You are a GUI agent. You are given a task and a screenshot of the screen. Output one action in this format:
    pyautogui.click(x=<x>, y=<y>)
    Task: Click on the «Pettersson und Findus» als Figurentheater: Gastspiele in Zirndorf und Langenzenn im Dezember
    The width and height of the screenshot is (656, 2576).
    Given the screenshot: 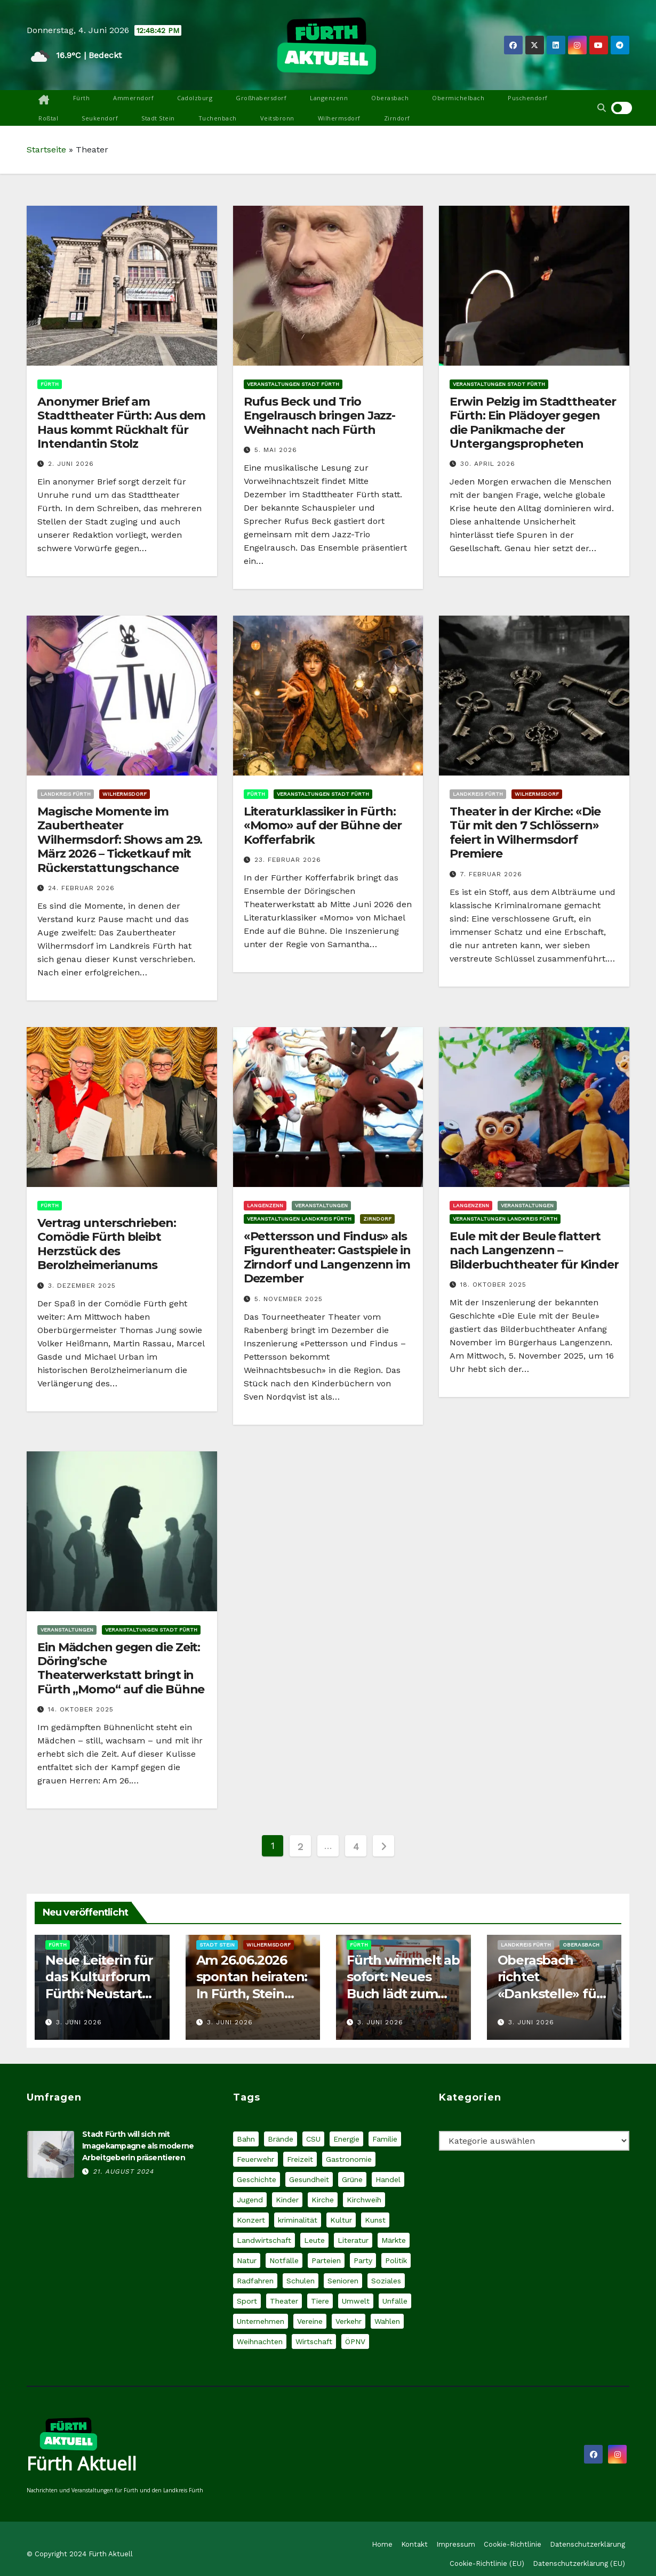 What is the action you would take?
    pyautogui.click(x=327, y=1257)
    